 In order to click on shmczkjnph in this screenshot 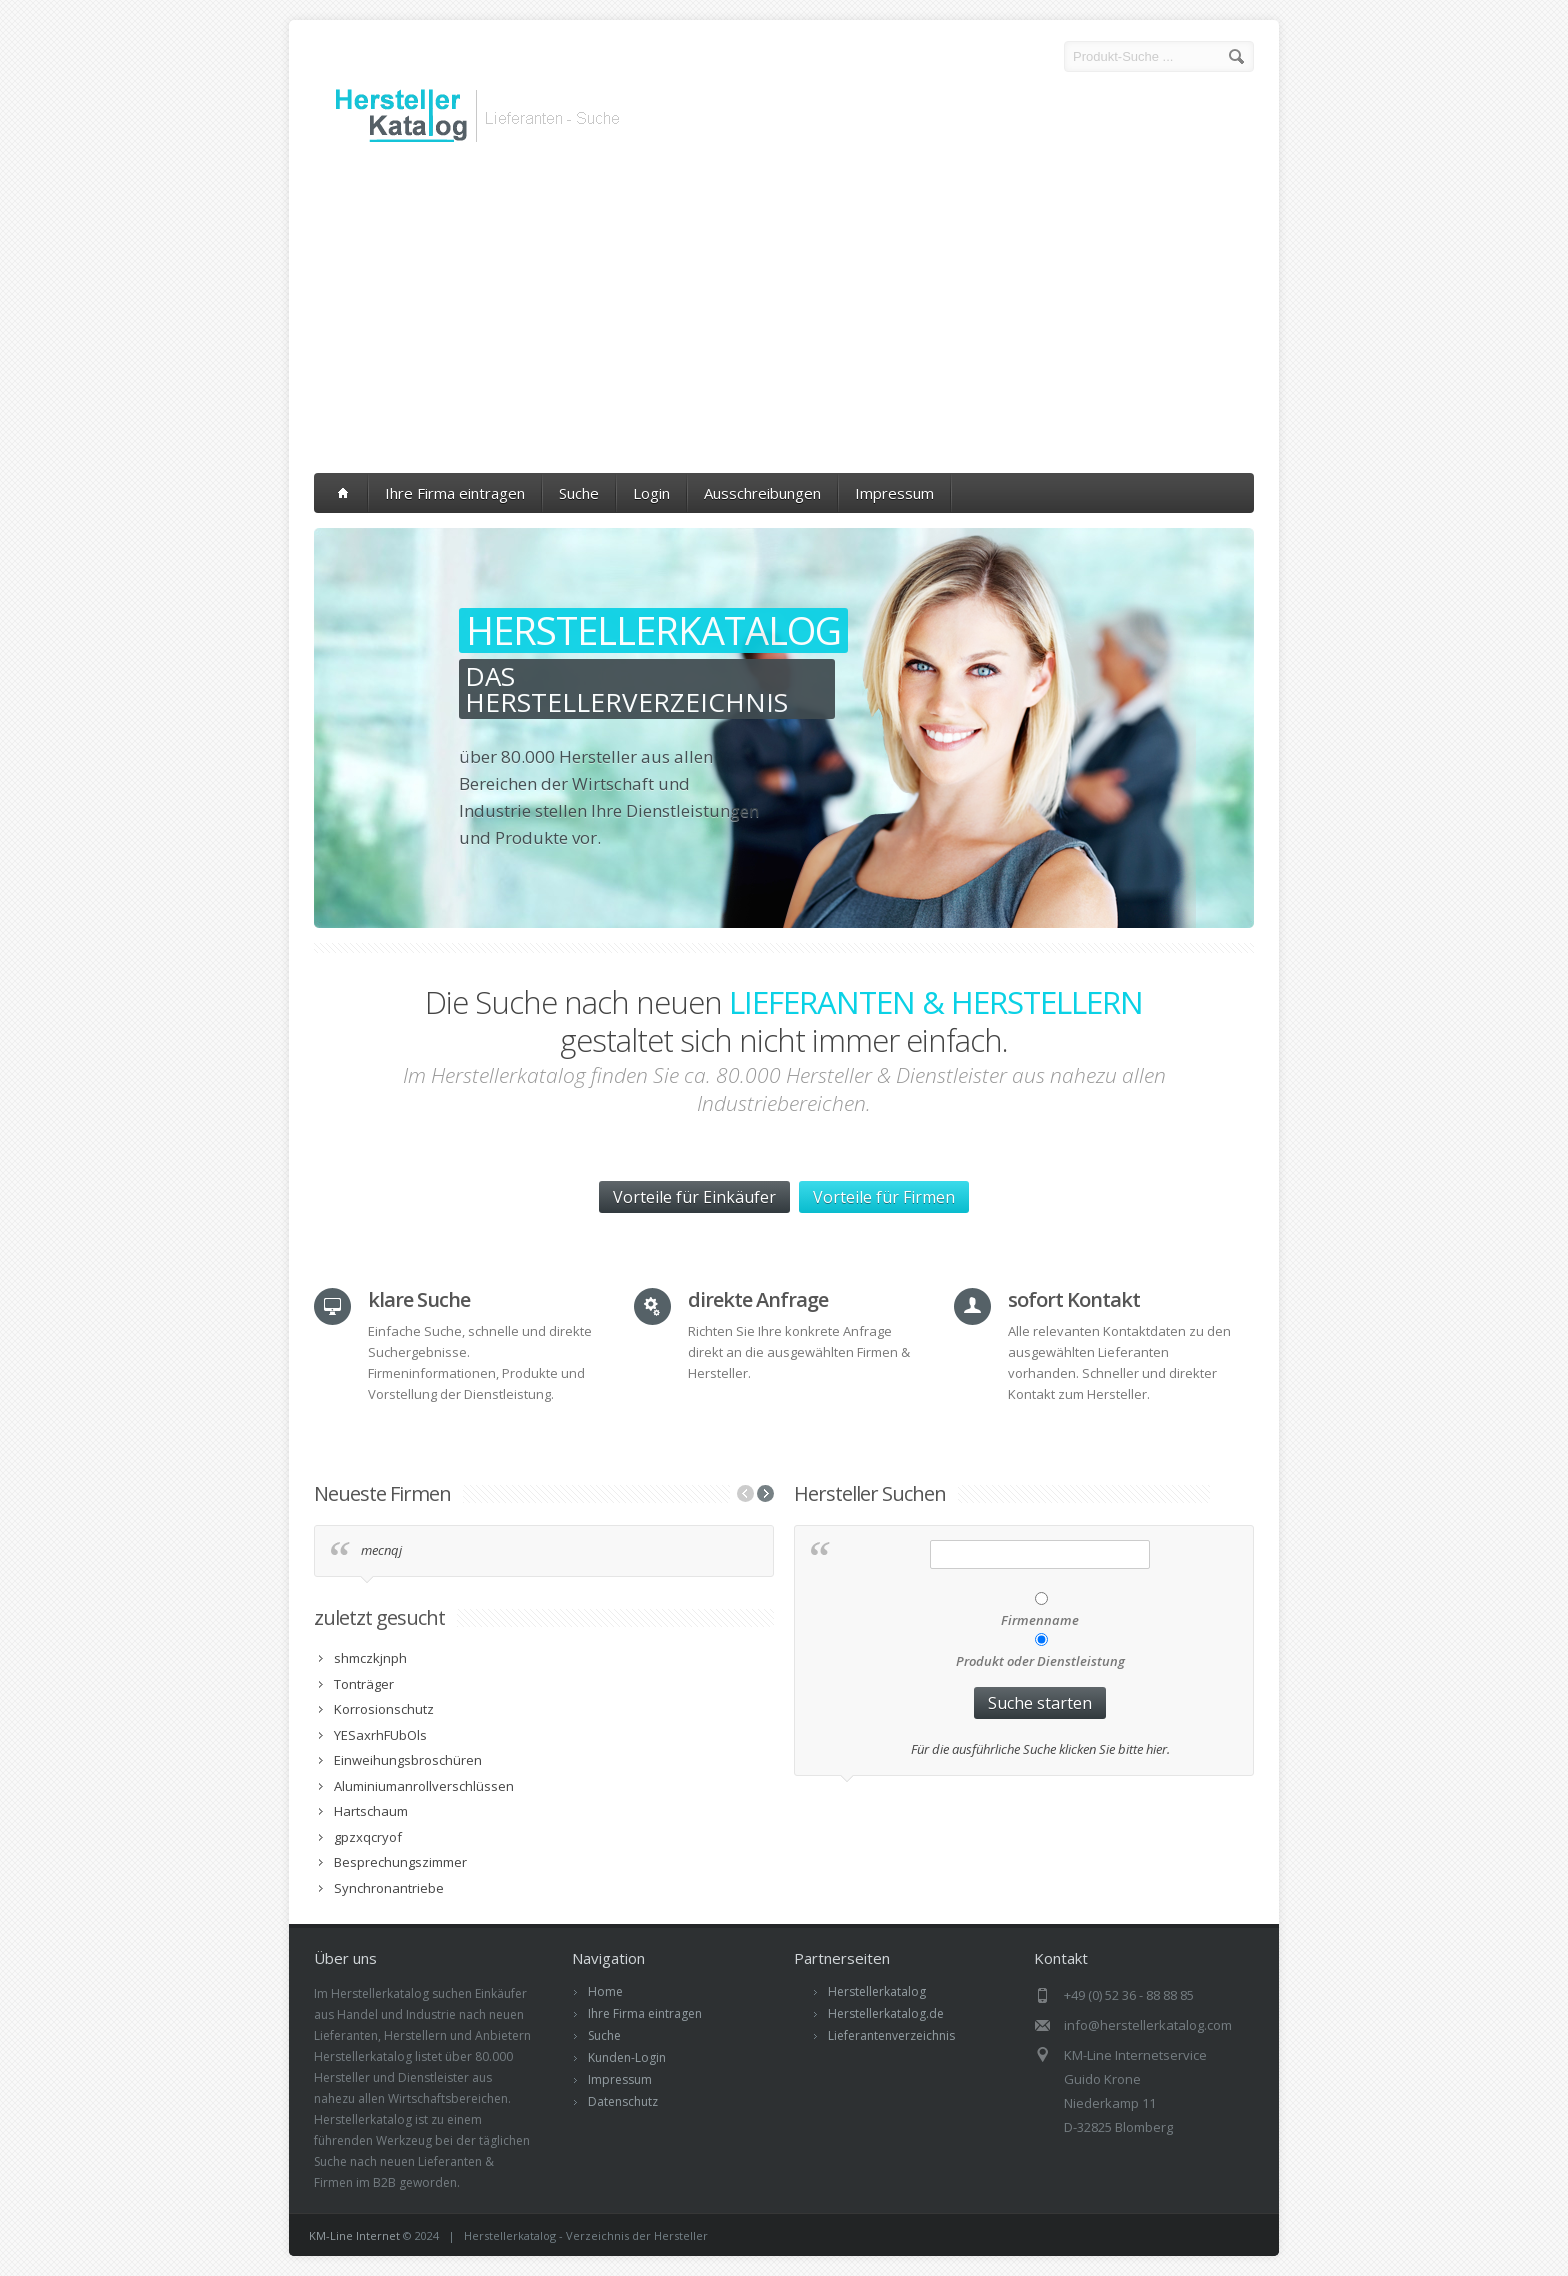, I will do `click(370, 1658)`.